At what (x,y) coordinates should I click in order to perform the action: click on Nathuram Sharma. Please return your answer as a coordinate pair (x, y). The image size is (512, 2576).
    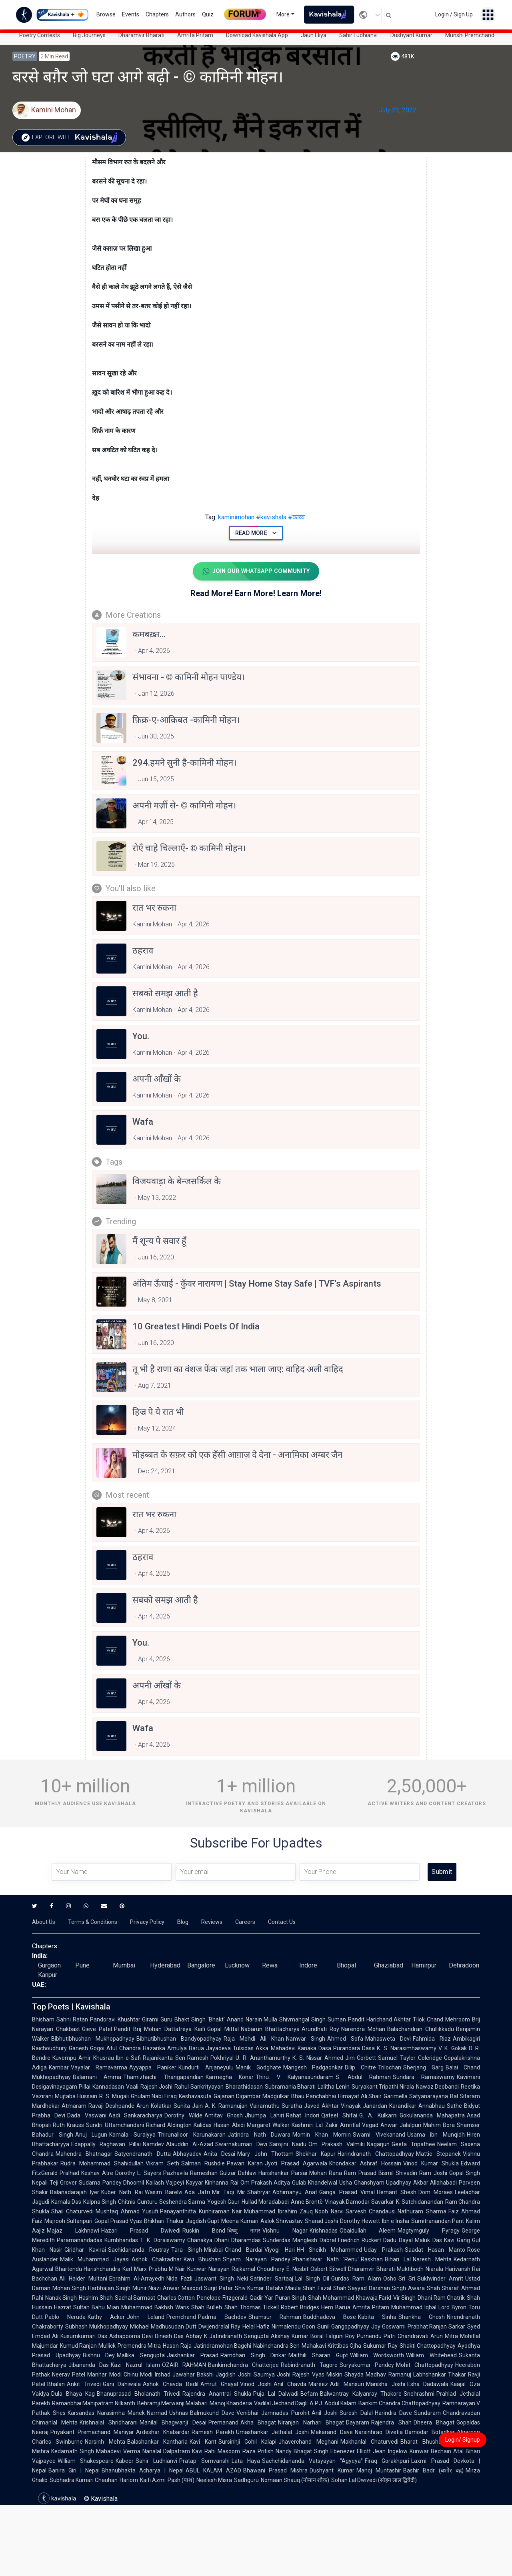
    Looking at the image, I should click on (422, 2212).